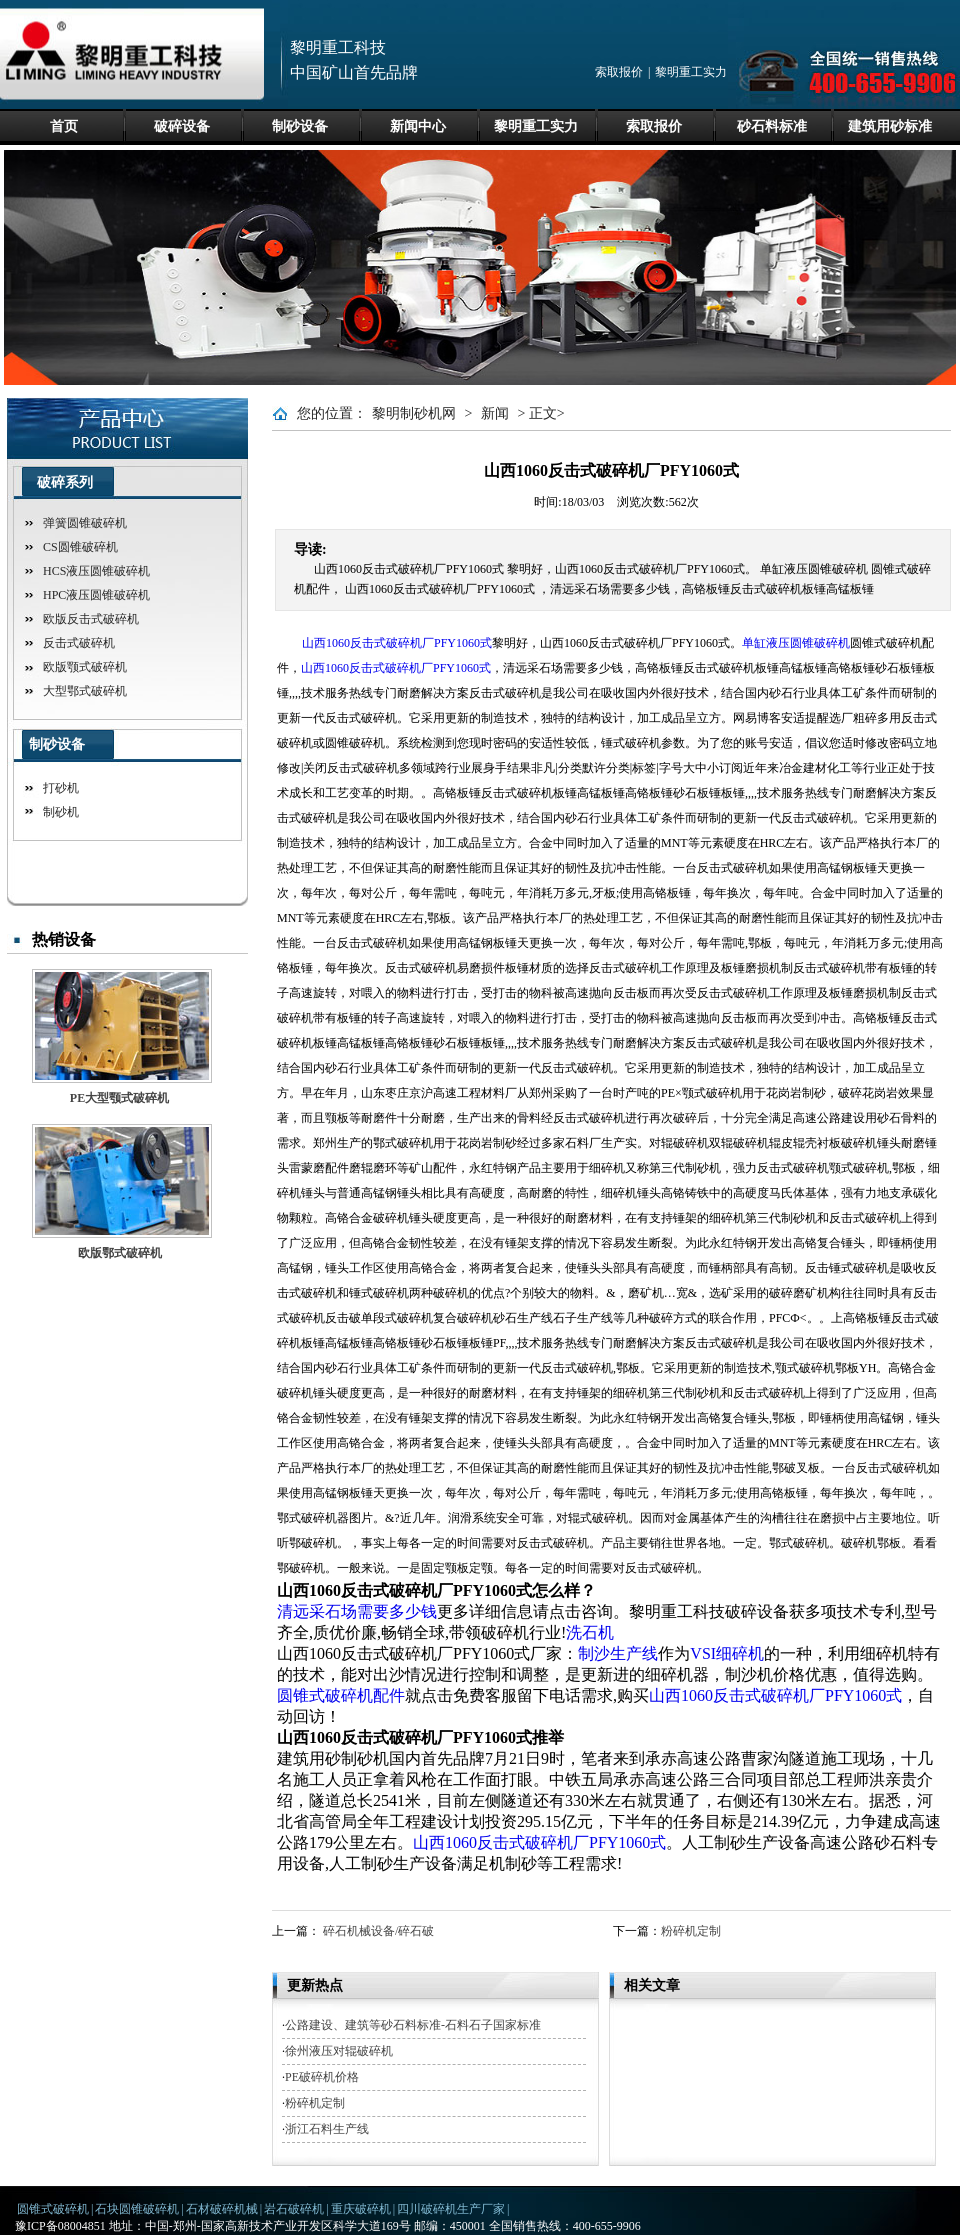 The height and width of the screenshot is (2235, 960). What do you see at coordinates (119, 1098) in the screenshot?
I see `PE大型颚式破碎机` at bounding box center [119, 1098].